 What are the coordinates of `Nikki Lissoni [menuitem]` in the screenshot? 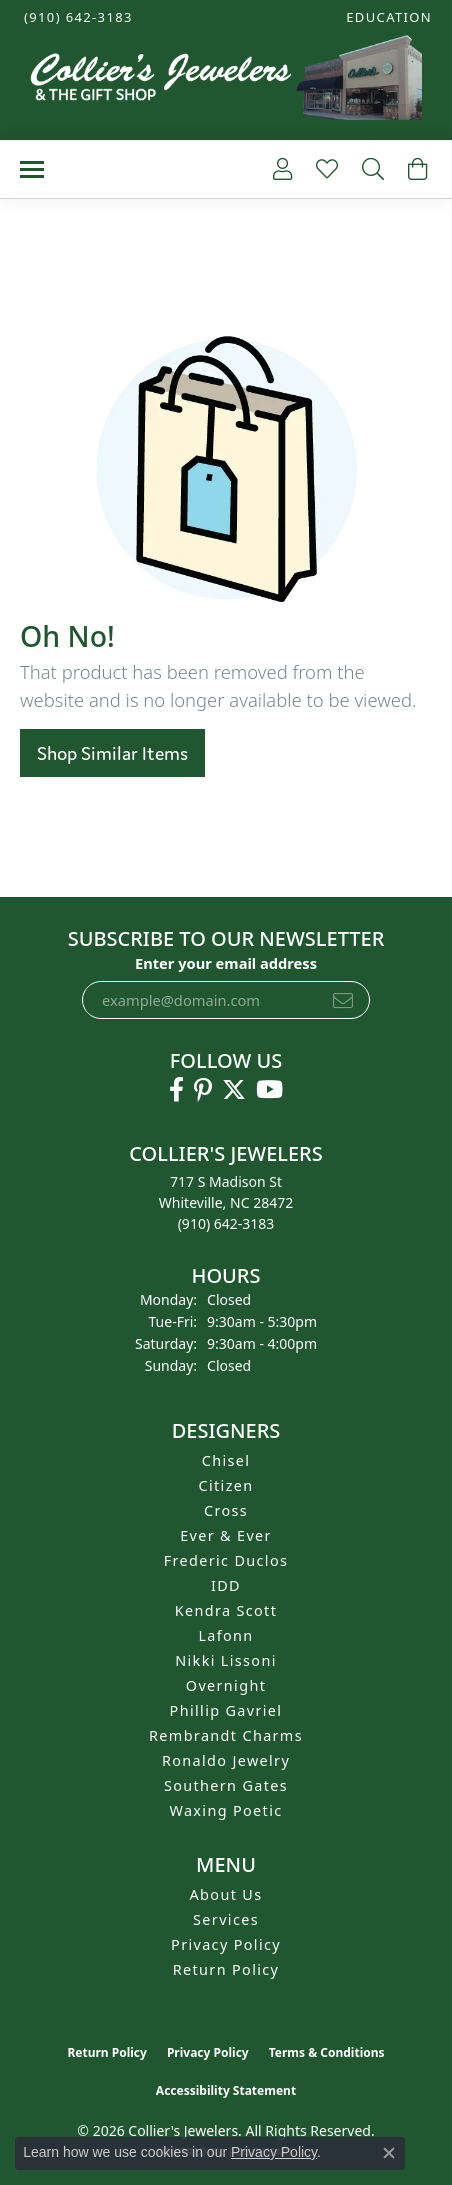 It's located at (226, 1660).